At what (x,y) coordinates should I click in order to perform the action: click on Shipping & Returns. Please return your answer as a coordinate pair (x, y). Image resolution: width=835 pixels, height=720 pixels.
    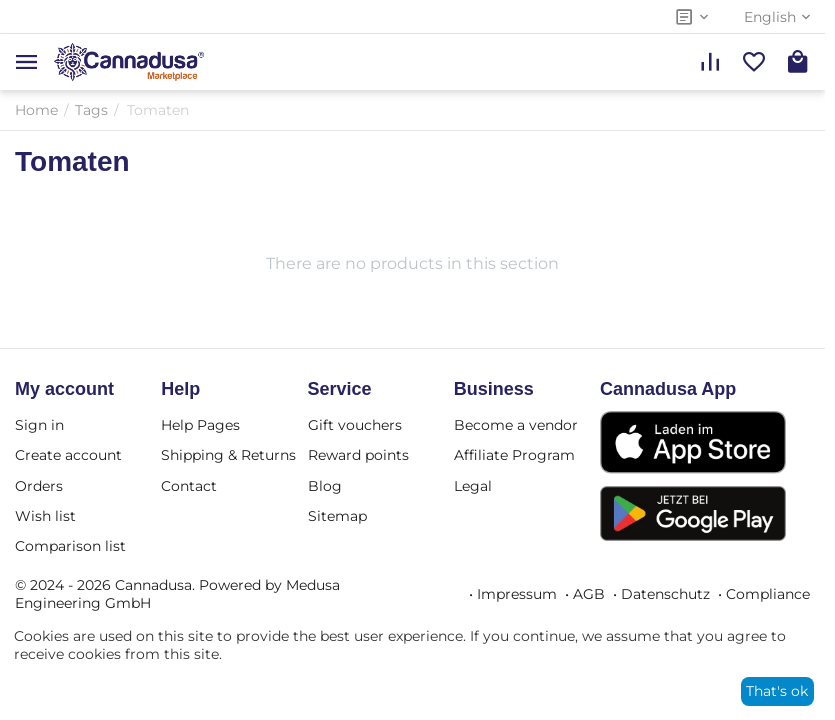
    Looking at the image, I should click on (228, 455).